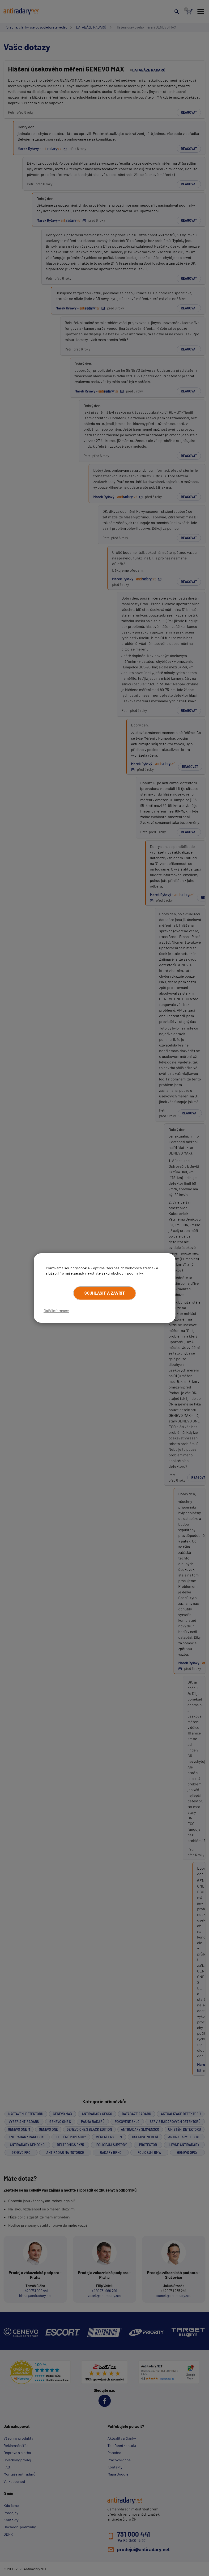 This screenshot has height=2576, width=209. I want to click on obchodní podmínky, so click(127, 1273).